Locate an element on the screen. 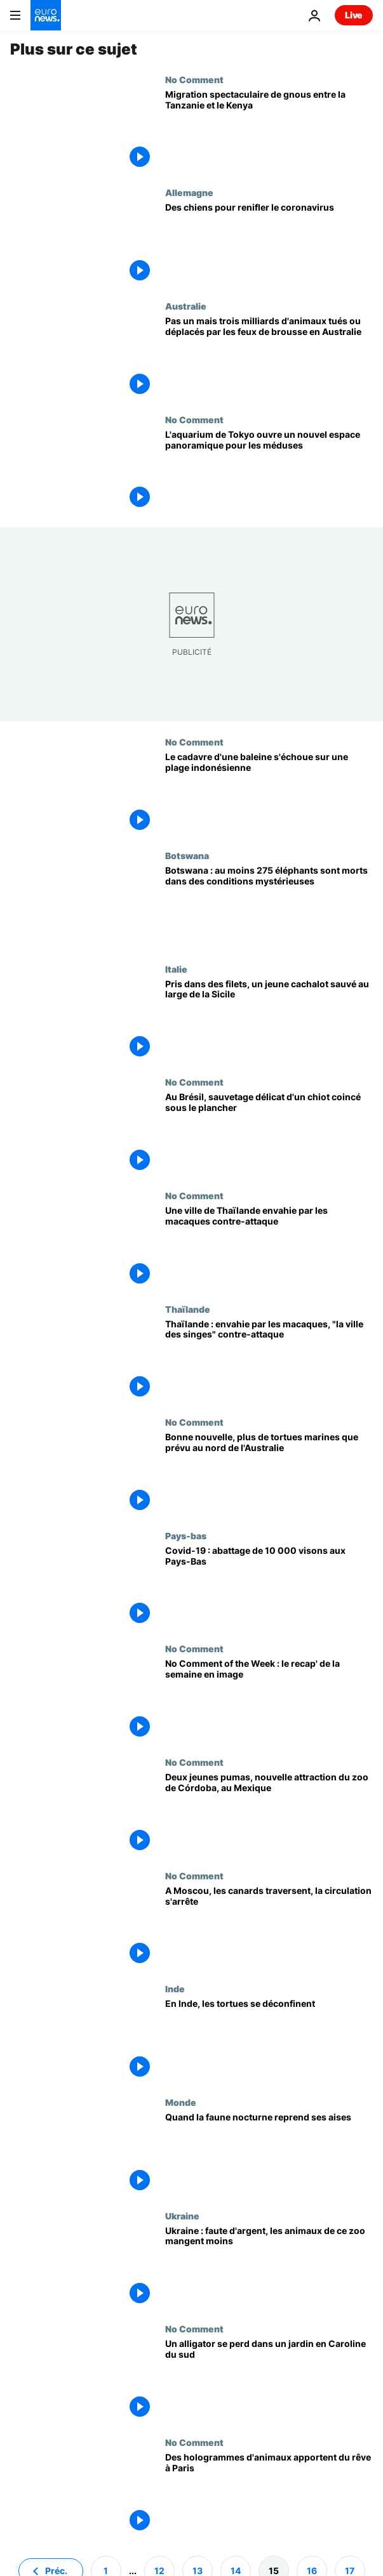 The image size is (383, 2576). [Bonne nouvelle, plus de tortues marines que prévu au nord de l'Australie] is located at coordinates (269, 1473).